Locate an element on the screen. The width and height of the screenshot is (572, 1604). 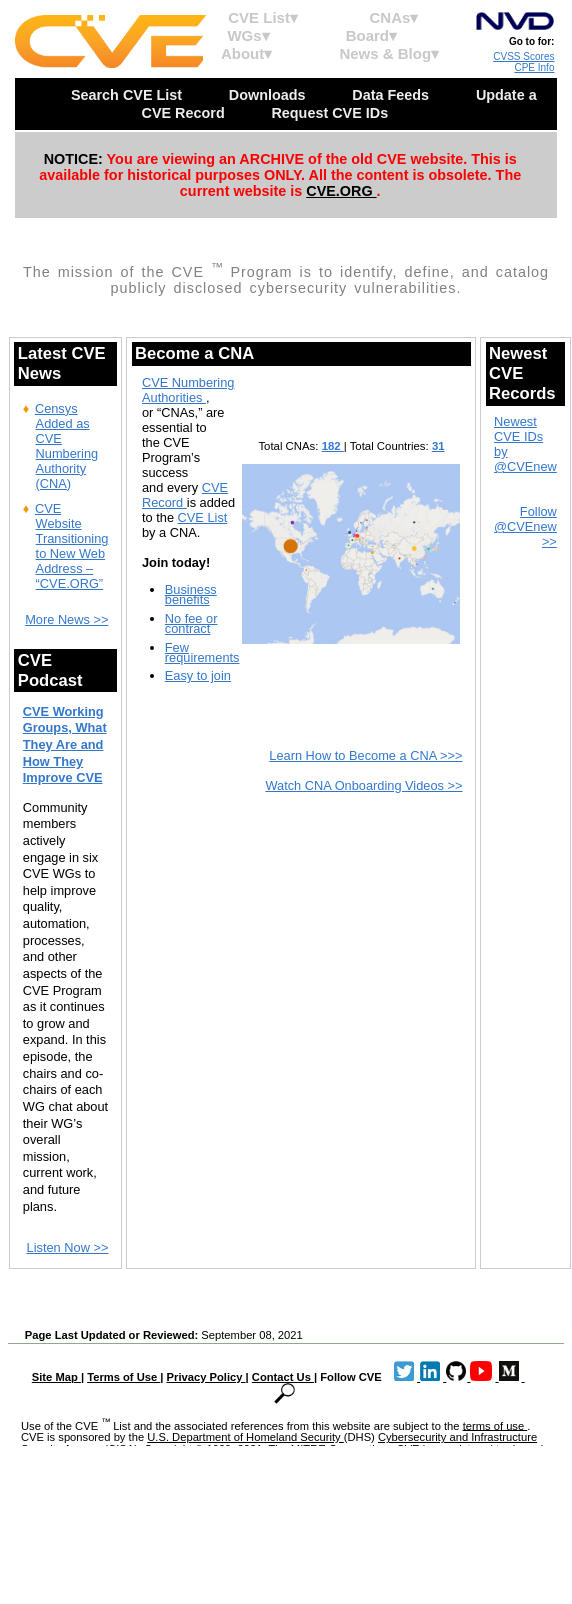
Few requirements is located at coordinates (202, 652).